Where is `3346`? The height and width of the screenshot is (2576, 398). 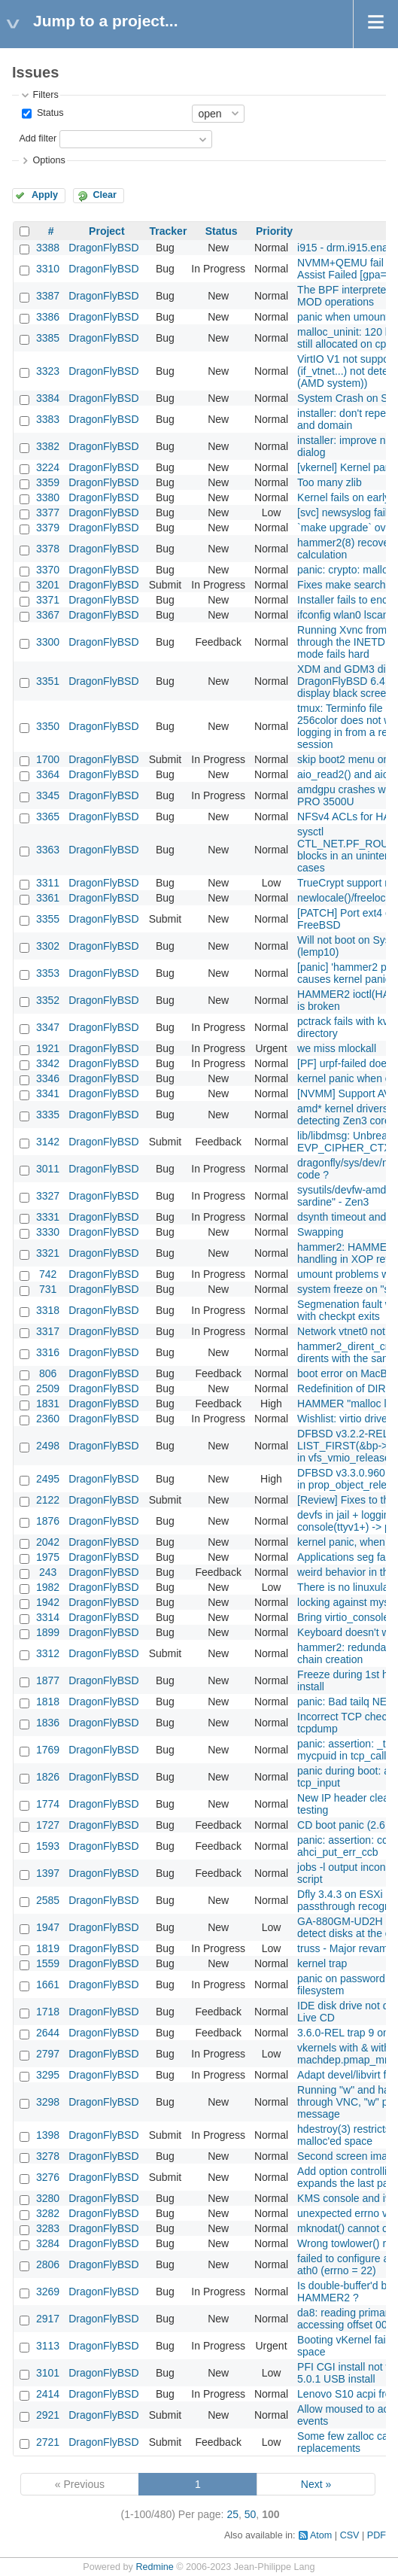 3346 is located at coordinates (47, 1078).